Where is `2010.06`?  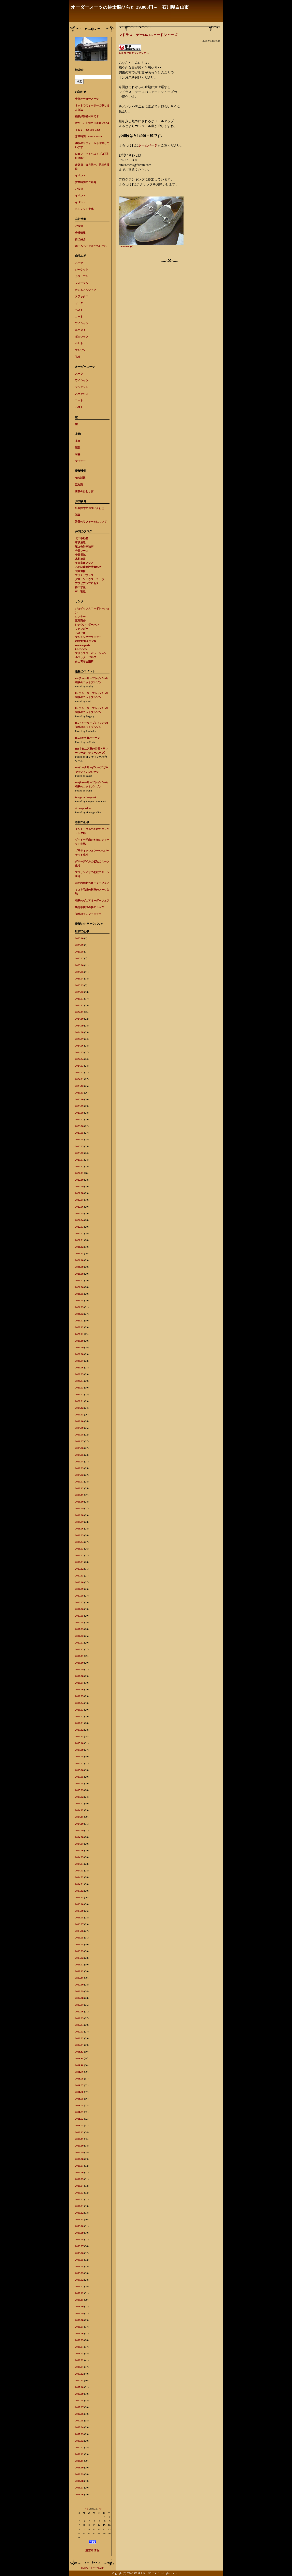
2010.06 is located at coordinates (79, 2172).